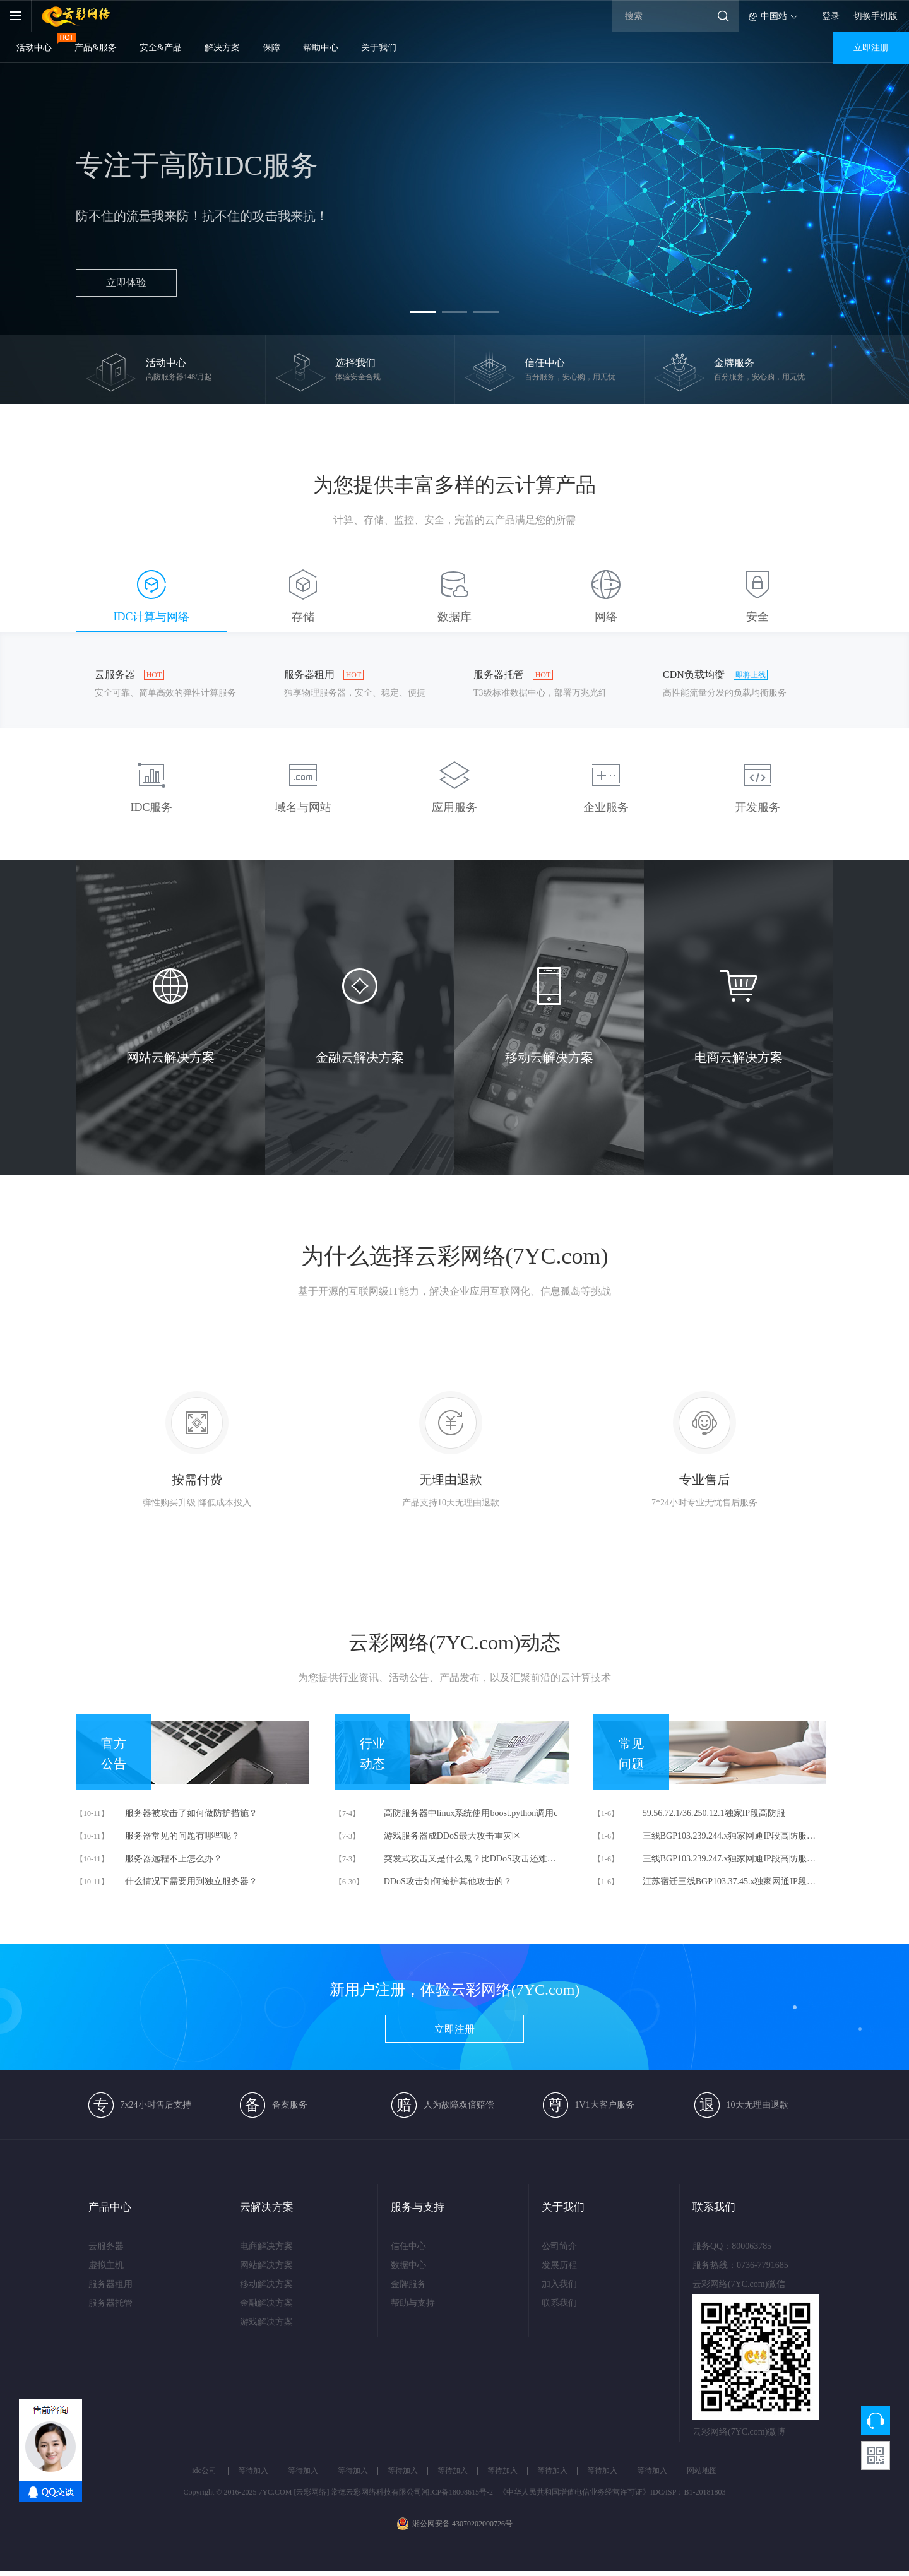 The image size is (909, 2576). What do you see at coordinates (408, 2284) in the screenshot?
I see `金牌服务` at bounding box center [408, 2284].